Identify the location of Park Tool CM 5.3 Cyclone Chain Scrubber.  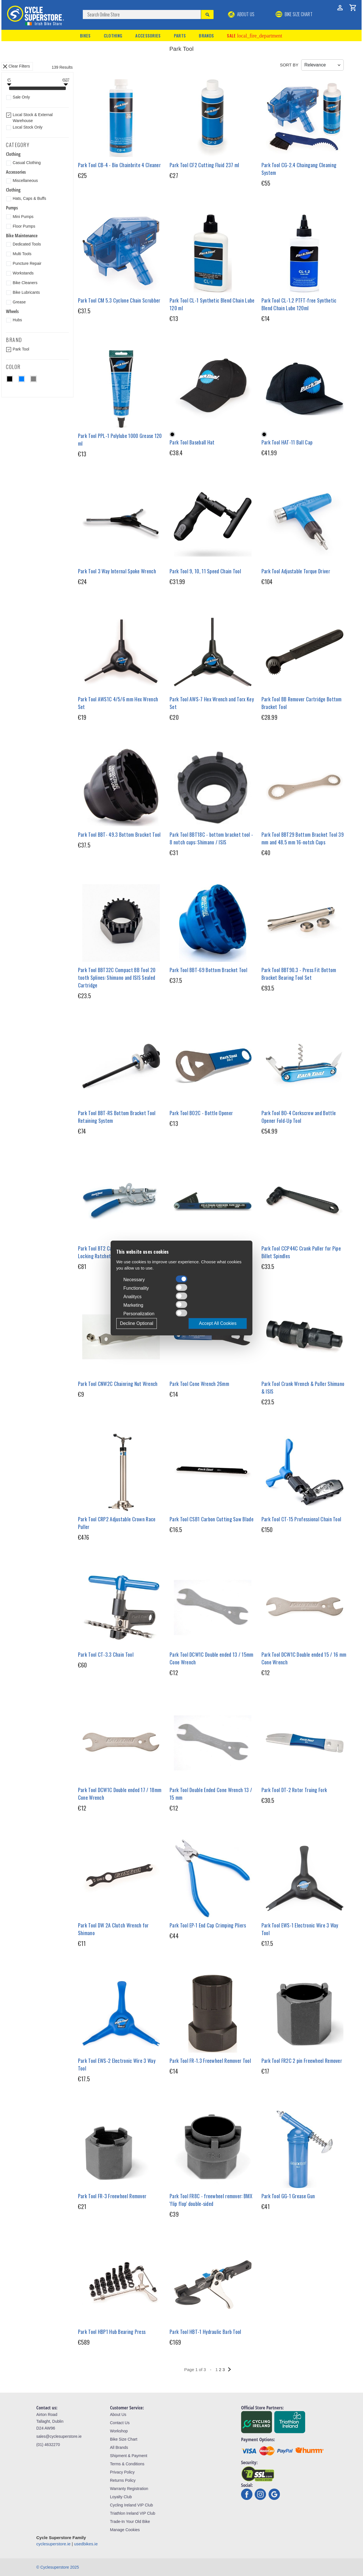
(119, 300).